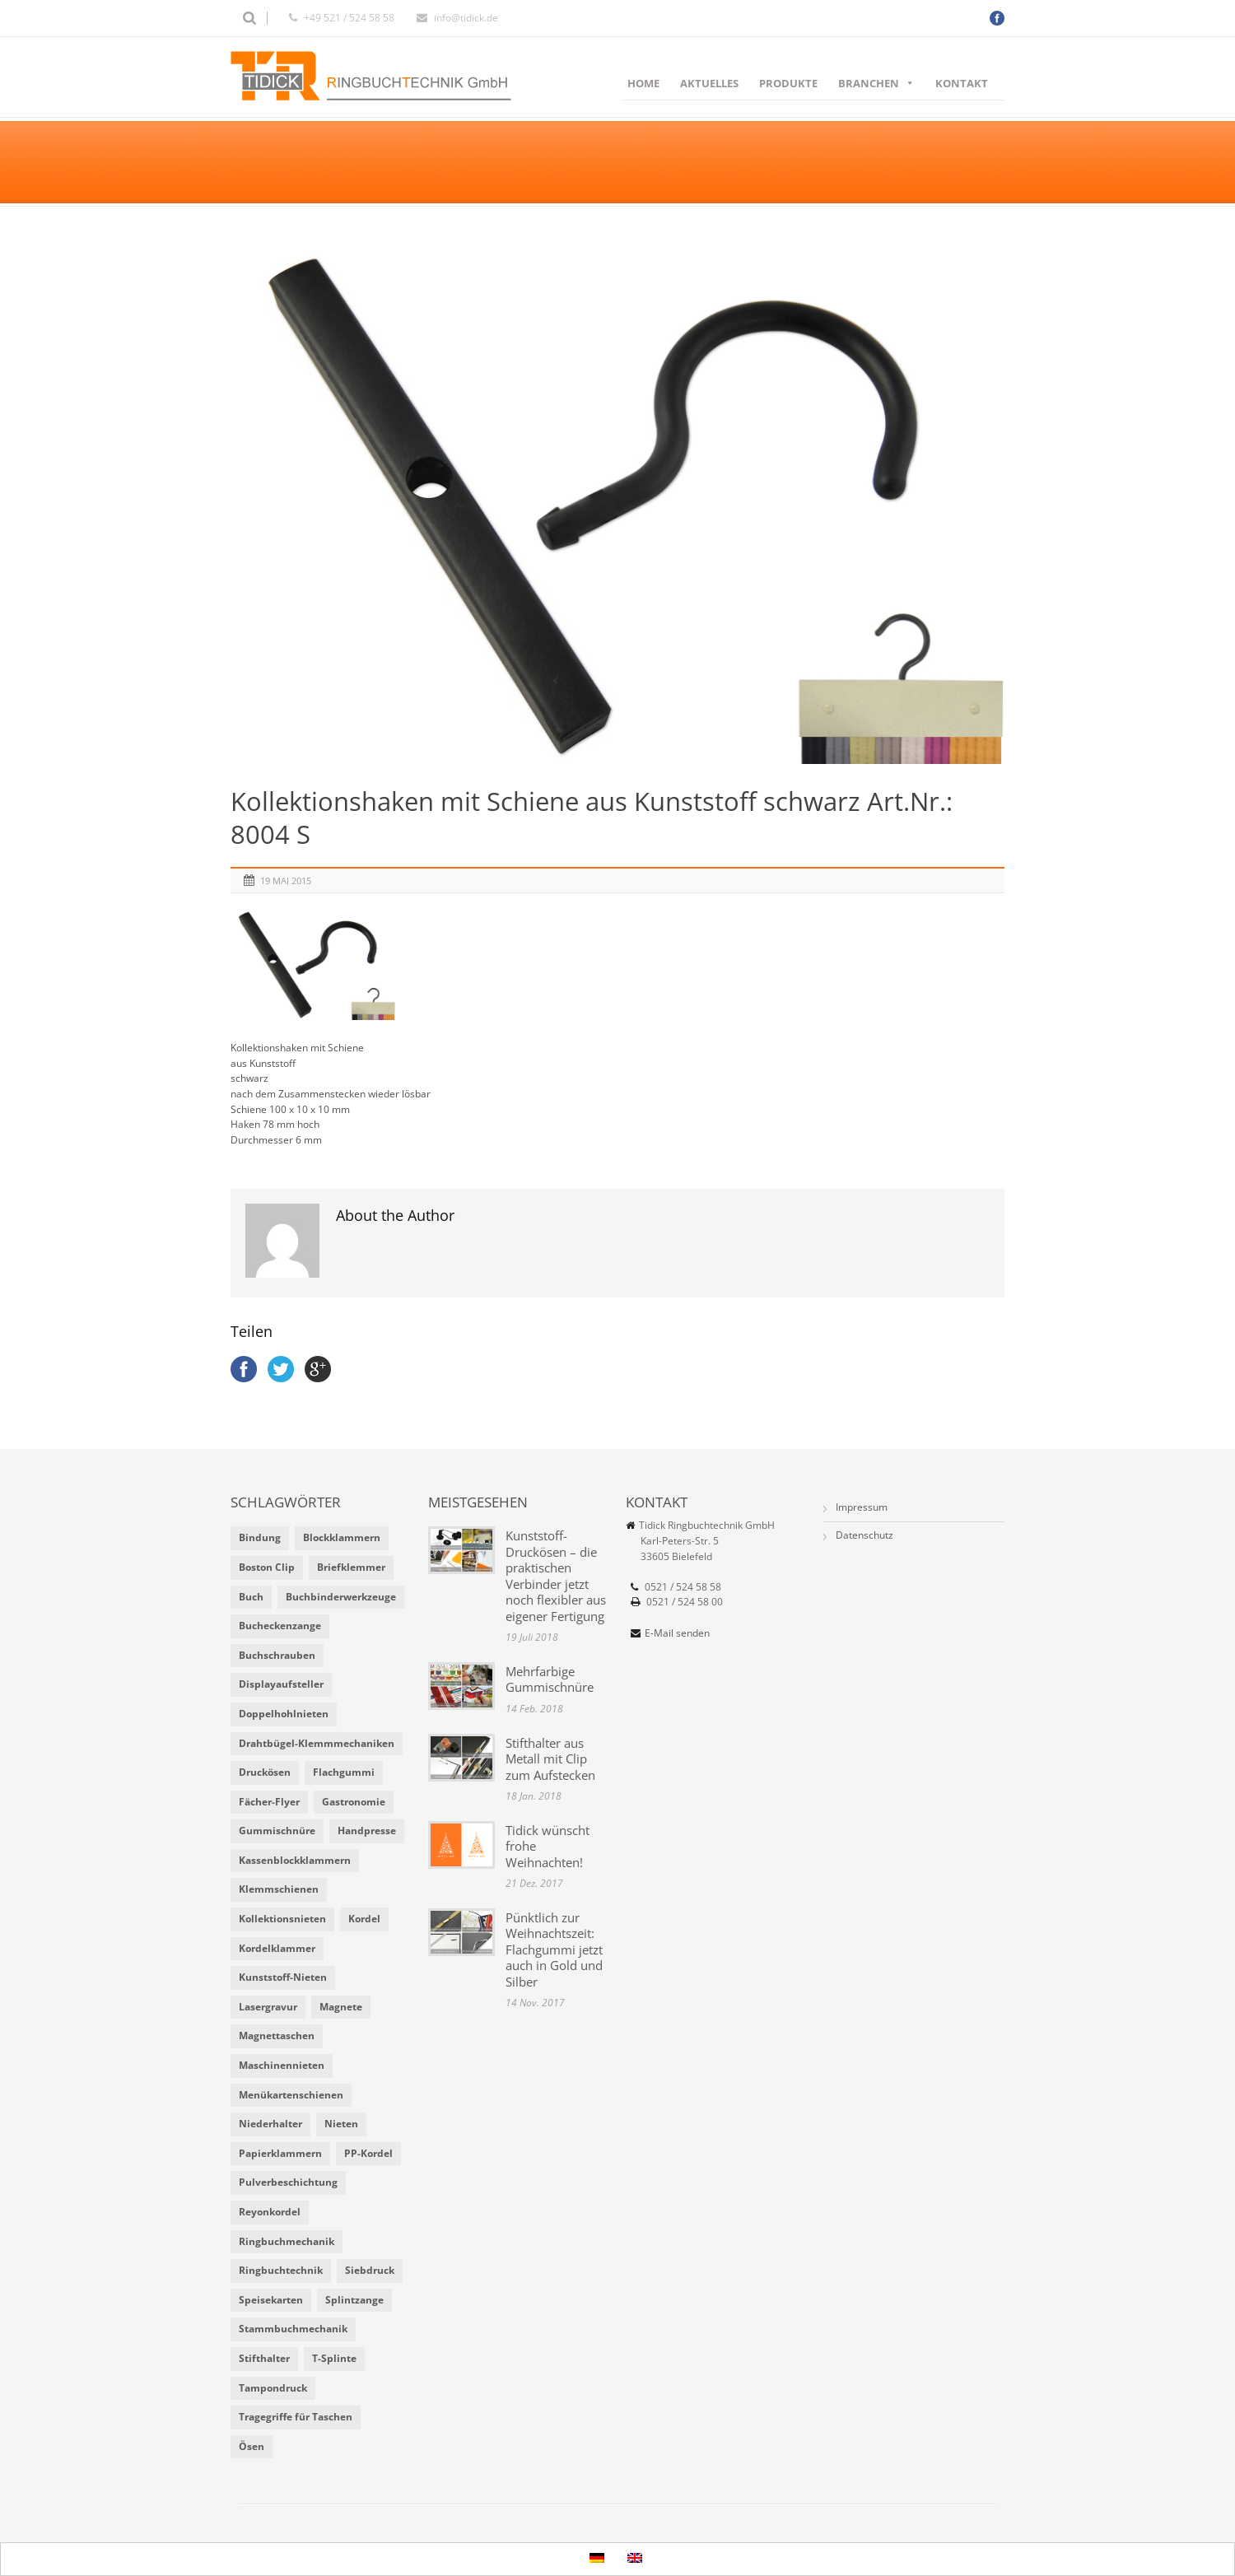  Describe the element at coordinates (270, 2124) in the screenshot. I see `Niederhalter [Niederhalter (1 Eintrag)]` at that location.